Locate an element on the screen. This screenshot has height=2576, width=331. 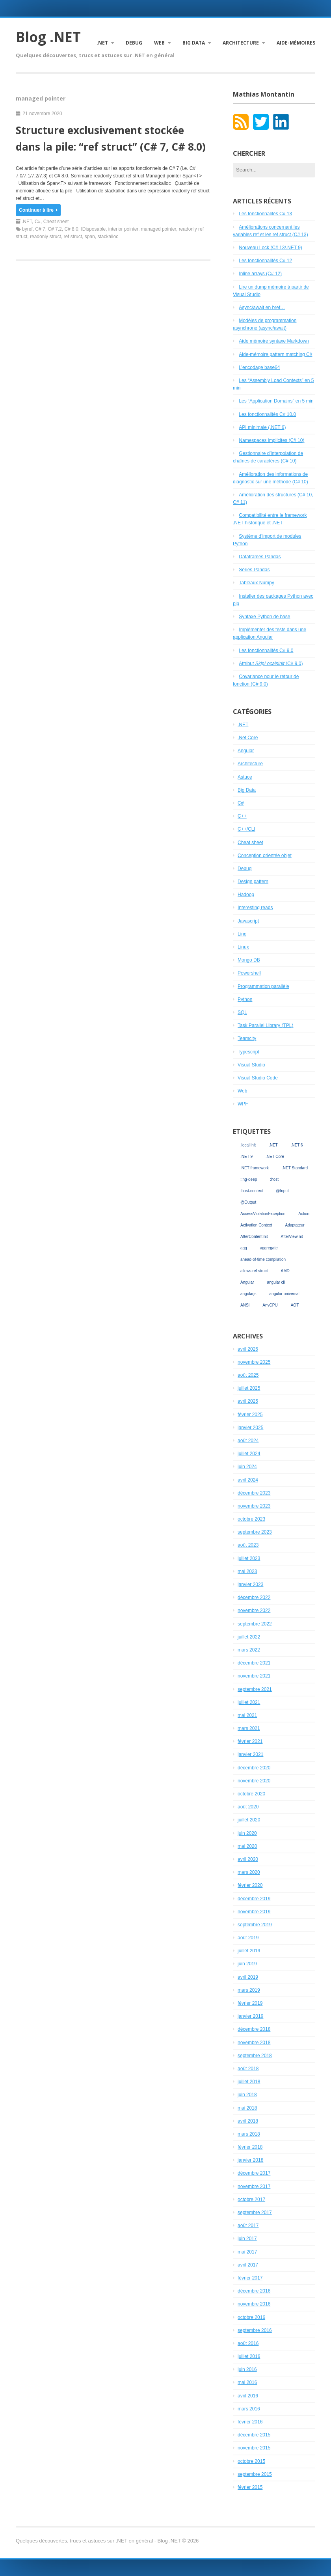
Programmation parallèle is located at coordinates (263, 986).